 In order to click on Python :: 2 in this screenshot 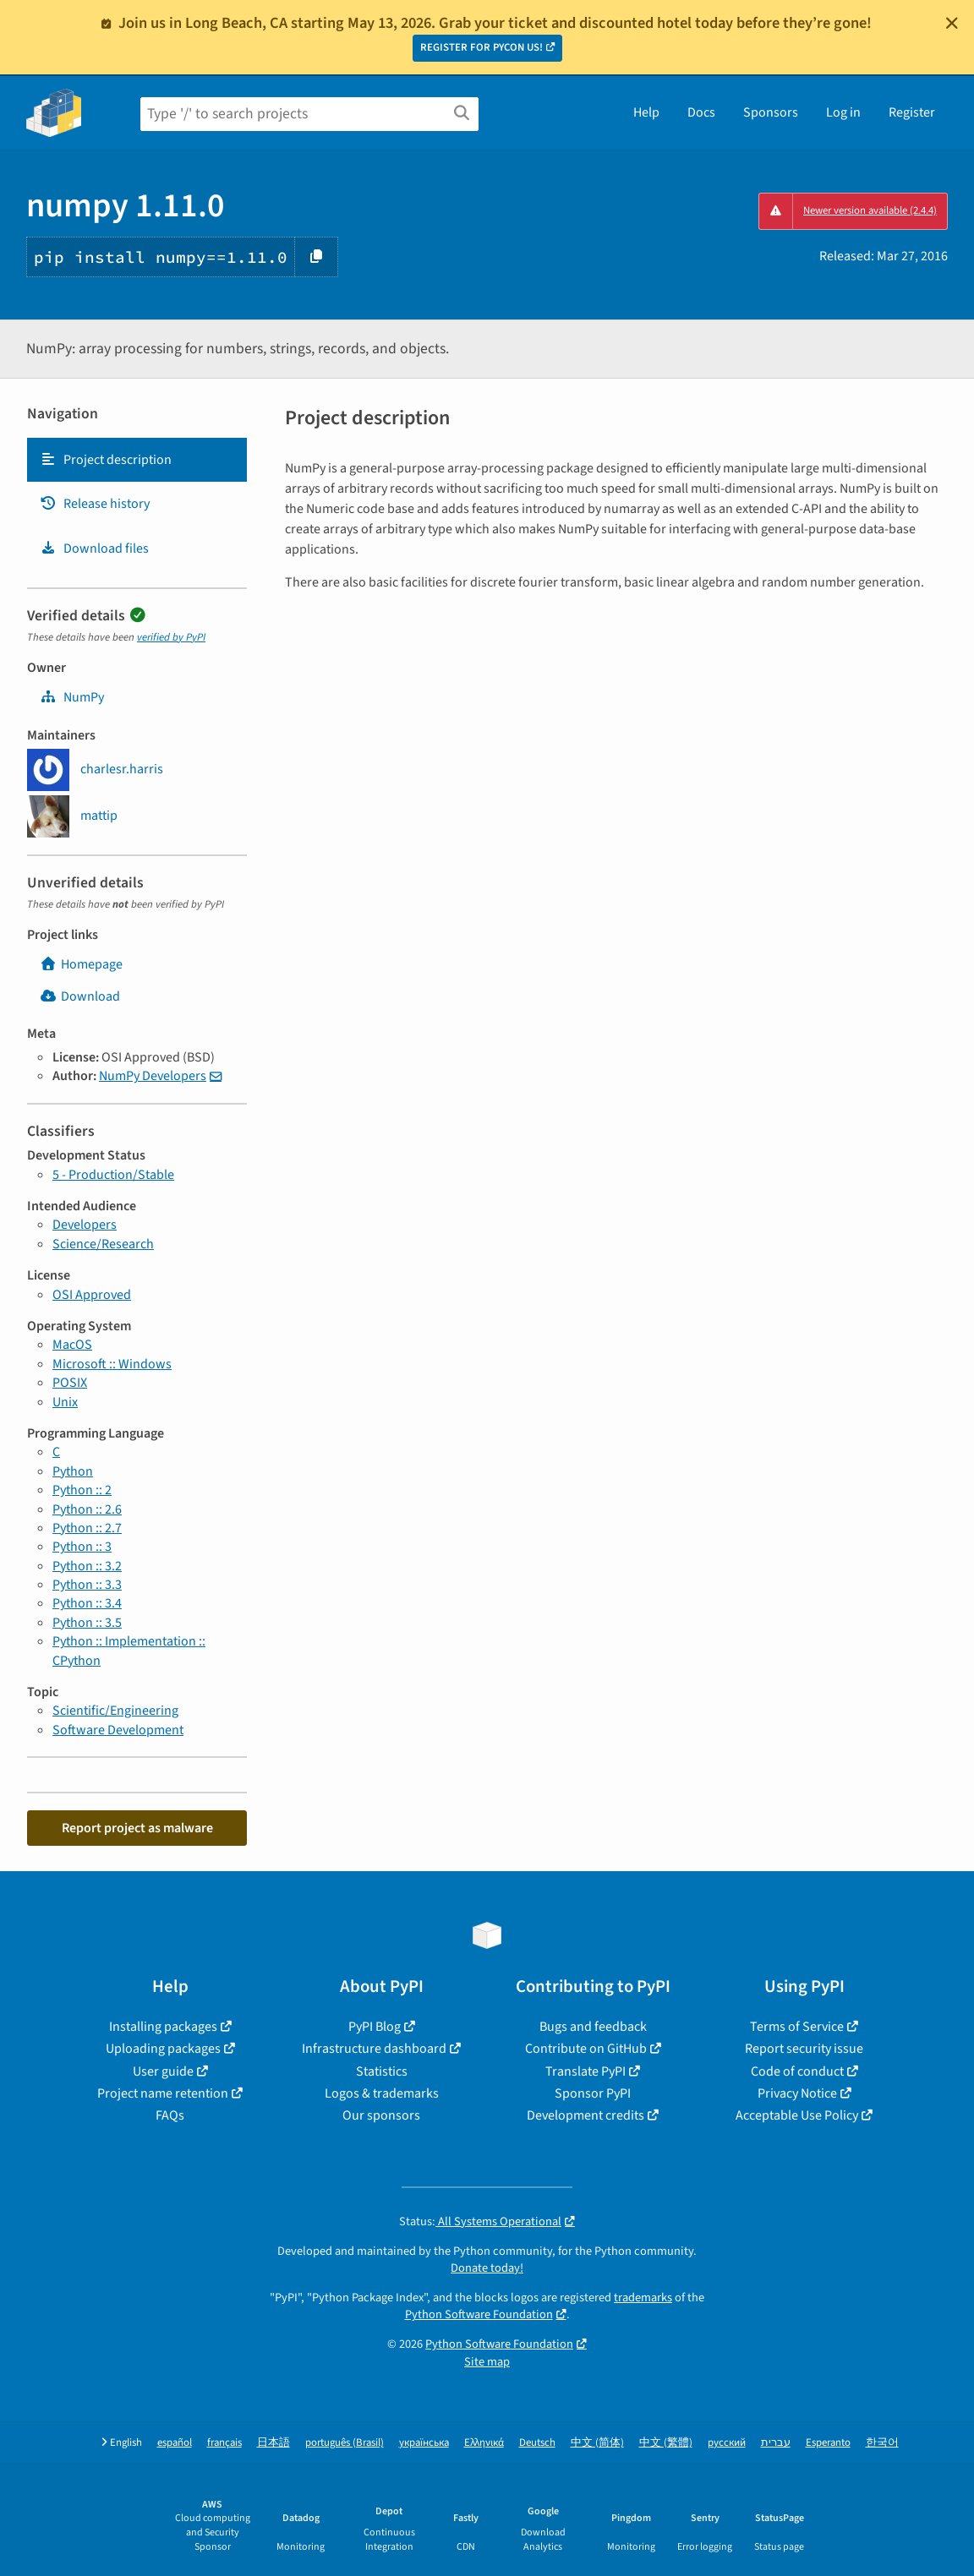, I will do `click(82, 1490)`.